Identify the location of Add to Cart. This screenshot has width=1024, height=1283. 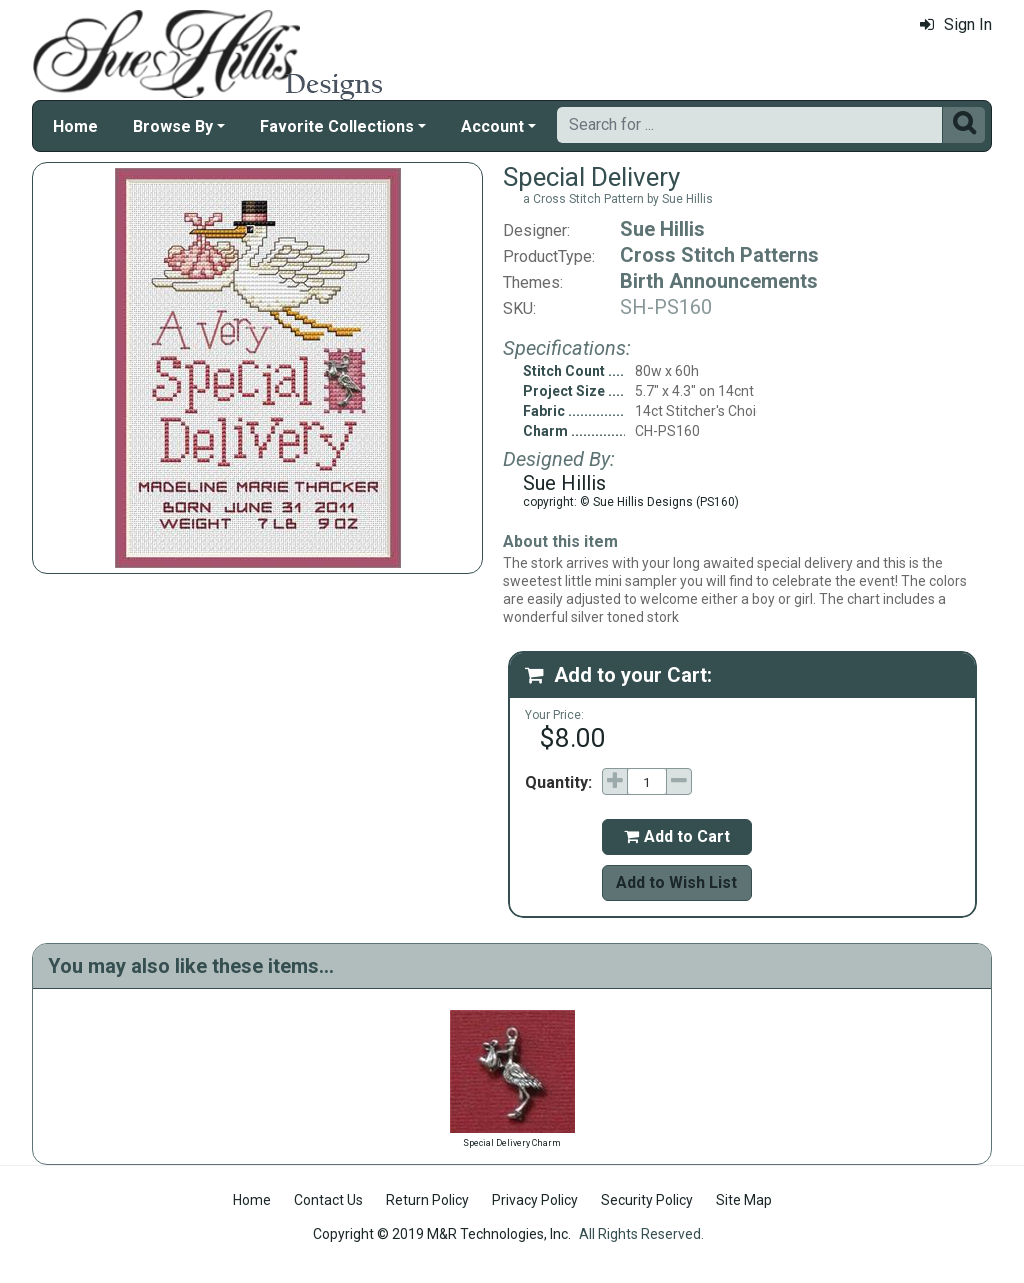
(677, 836).